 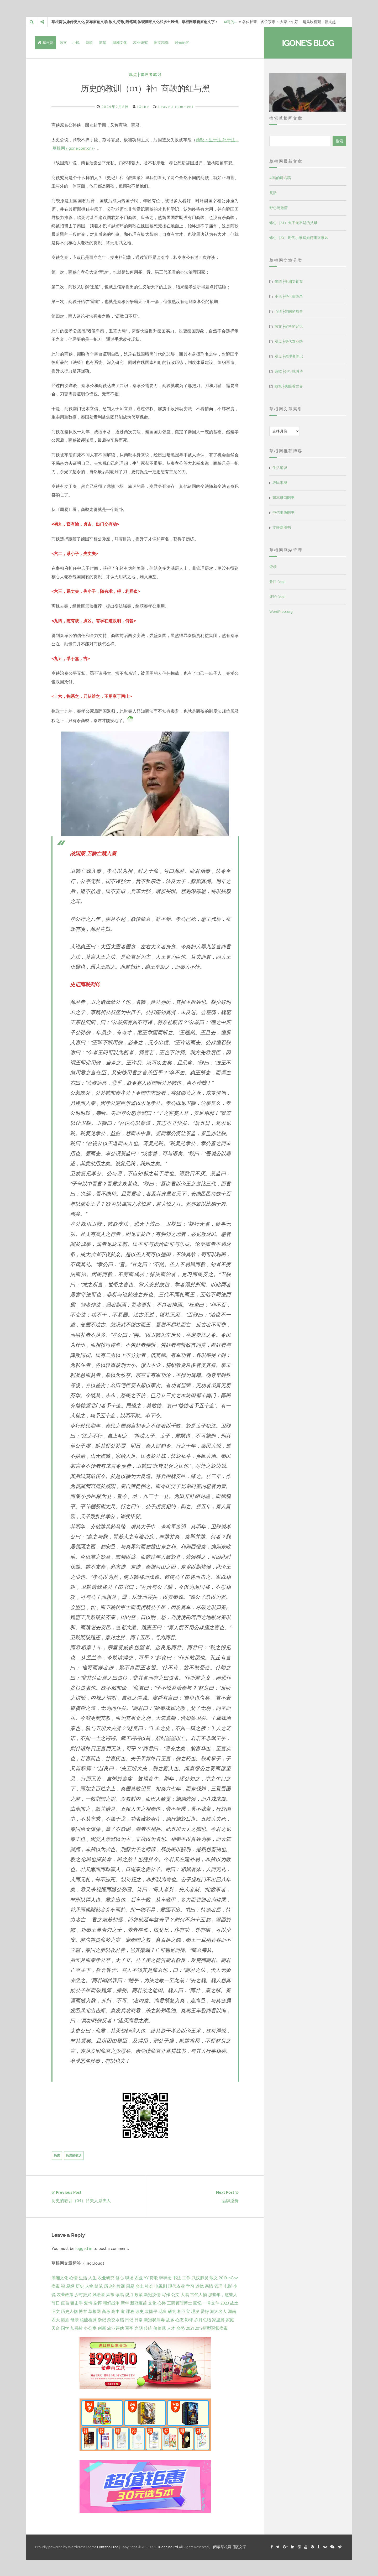 I want to click on 乡村振兴 [乡村振兴 (5 项)], so click(x=83, y=2294).